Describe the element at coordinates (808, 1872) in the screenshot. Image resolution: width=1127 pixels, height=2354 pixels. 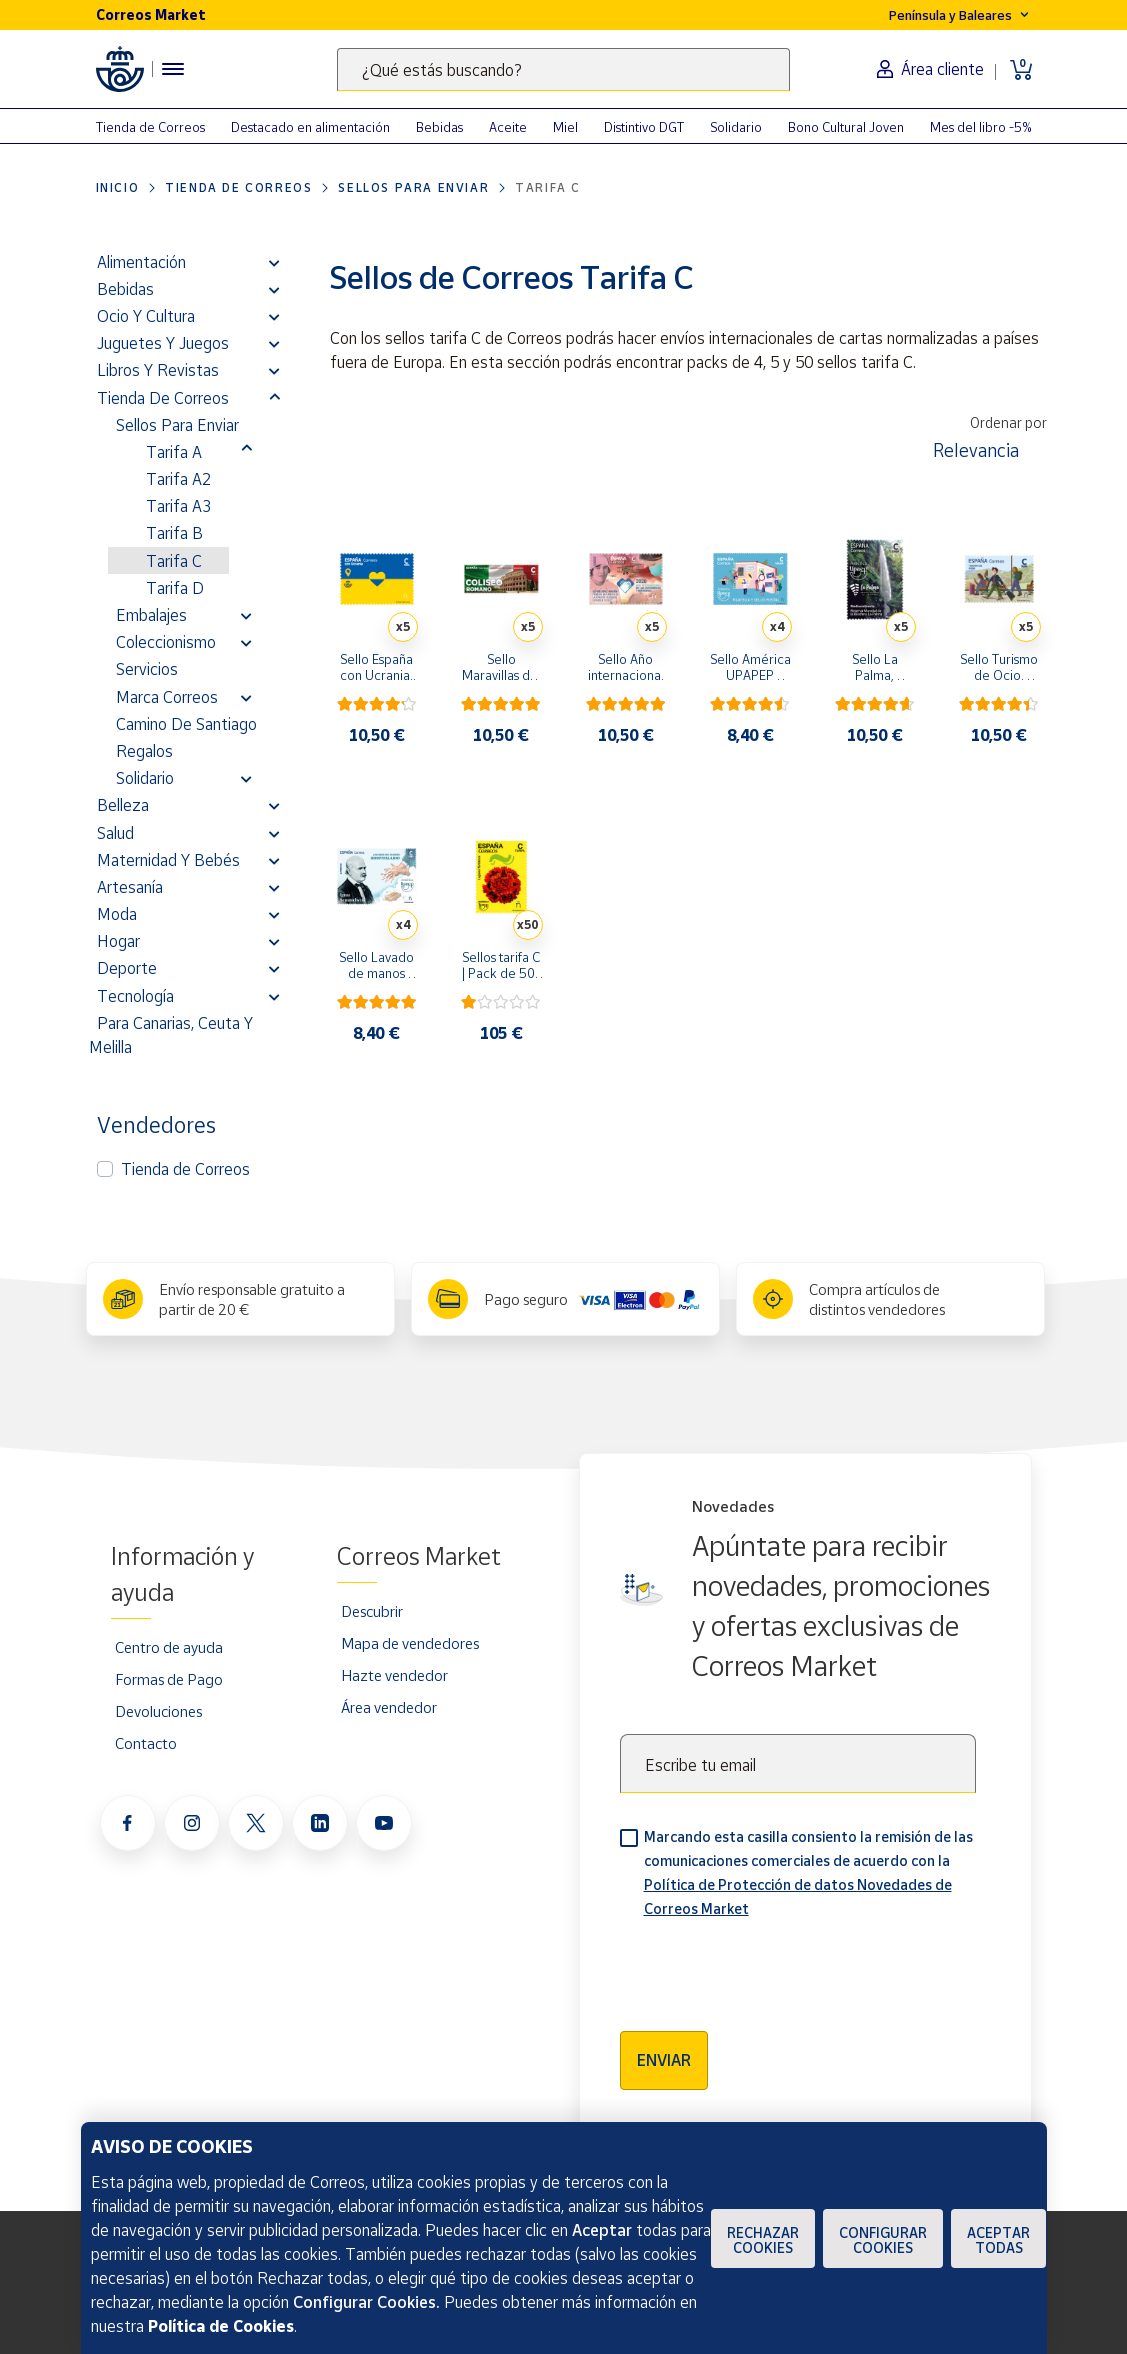
I see `Marcando esta casilla consiento la remisión de las comunicaciones comerciales de acuerdo con la` at that location.